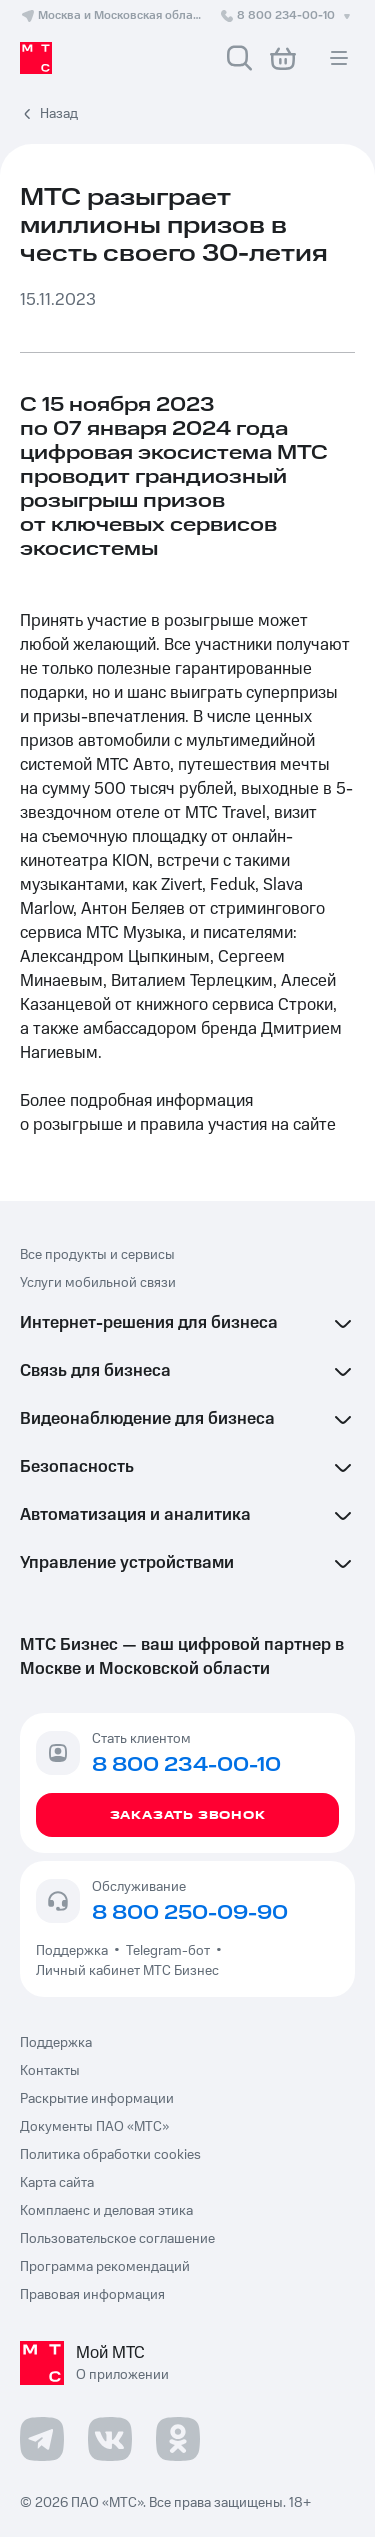 This screenshot has height=2537, width=375. I want to click on Пользовательское соглашение, so click(117, 2239).